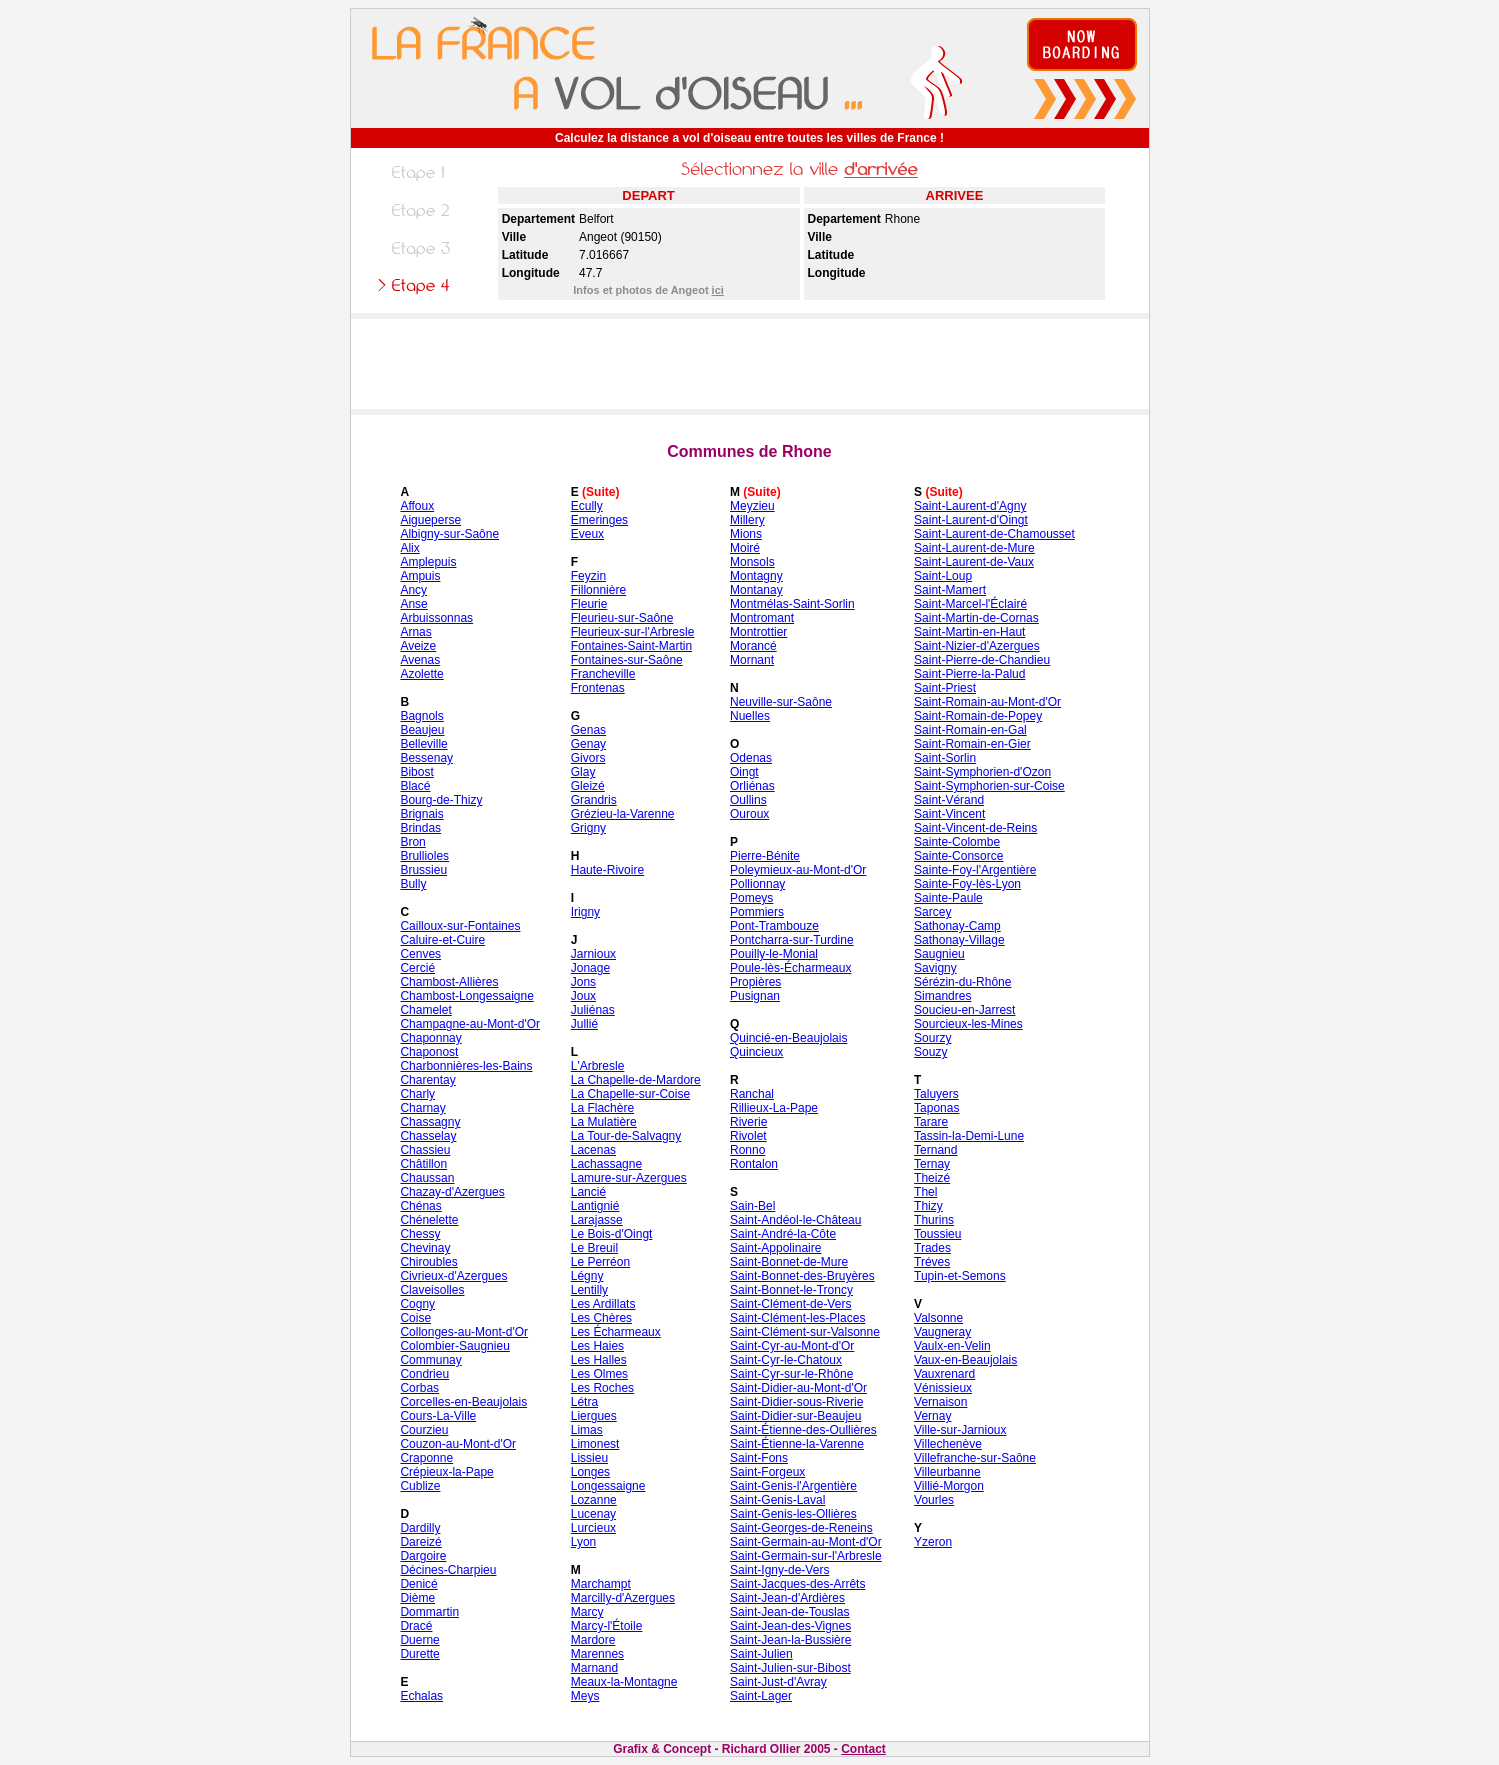 The image size is (1499, 1765). Describe the element at coordinates (928, 1206) in the screenshot. I see `Thizy` at that location.